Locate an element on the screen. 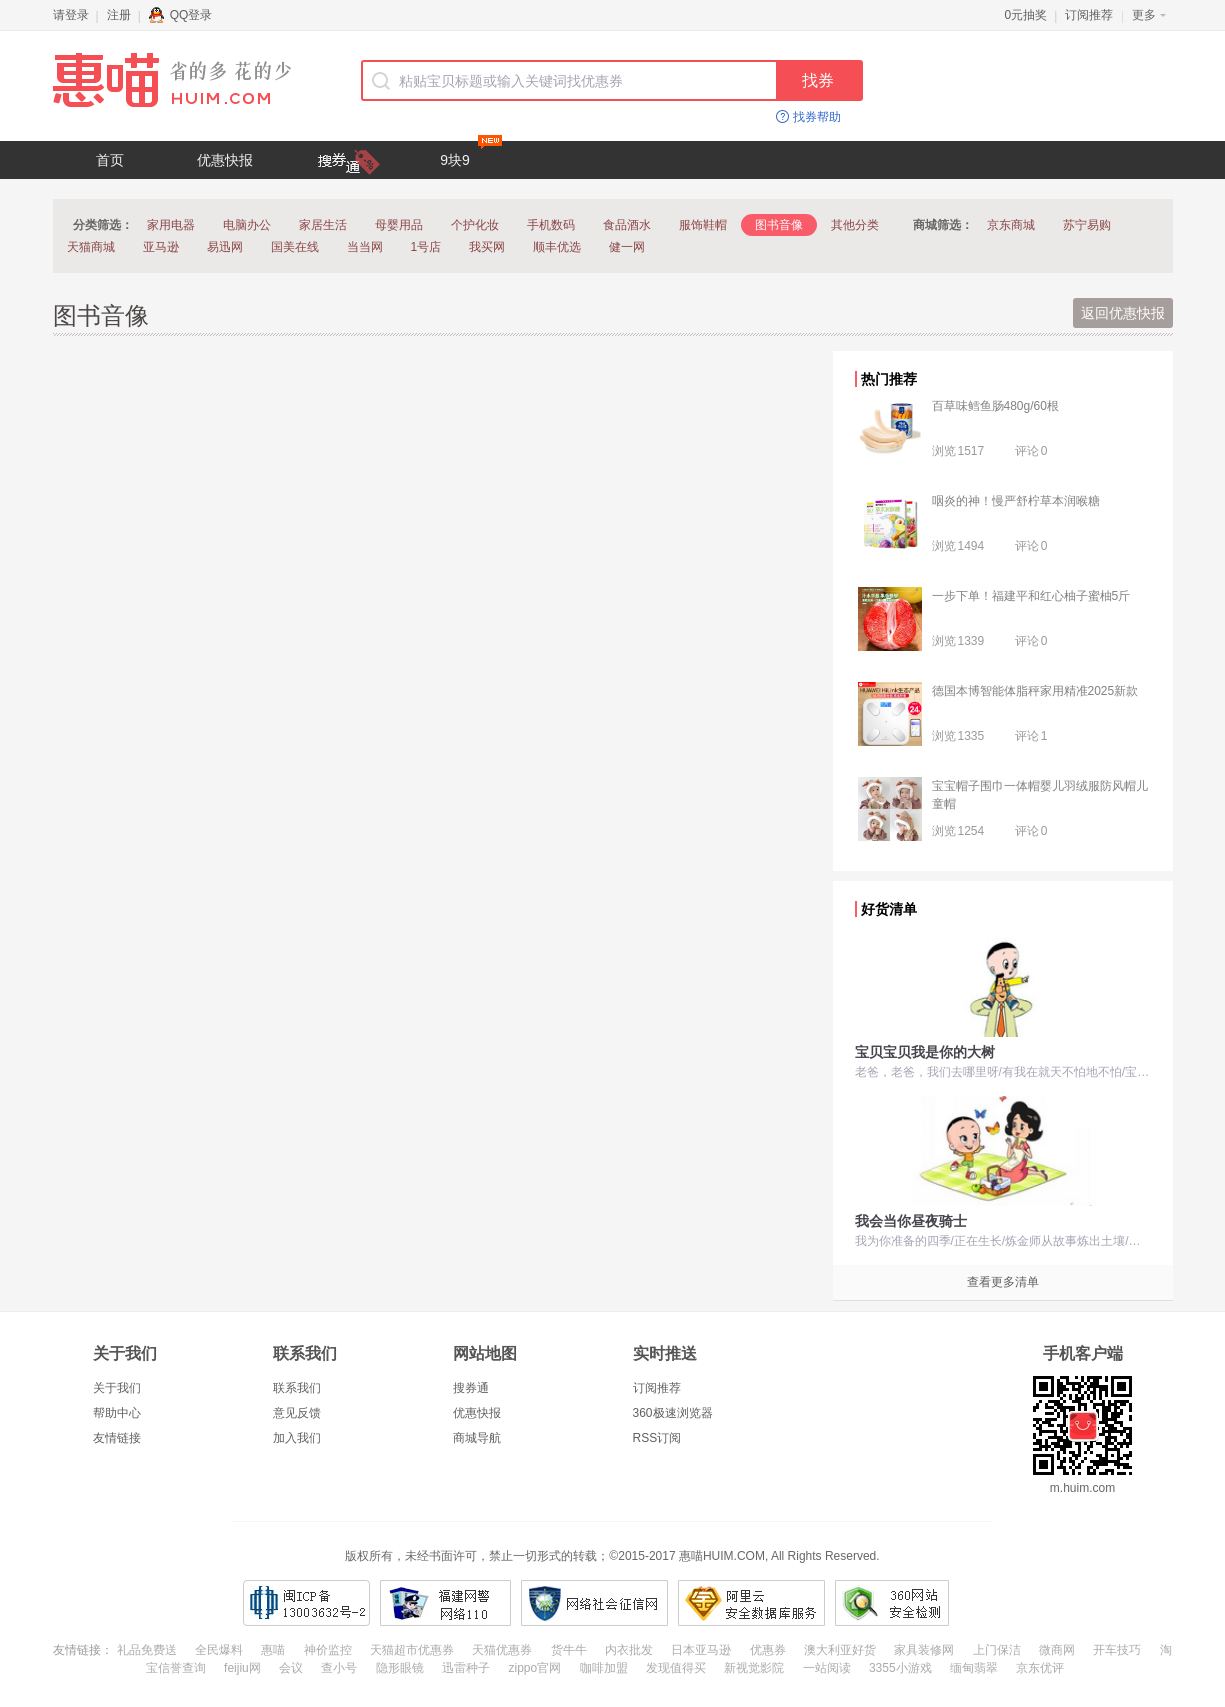  请登录 is located at coordinates (71, 15).